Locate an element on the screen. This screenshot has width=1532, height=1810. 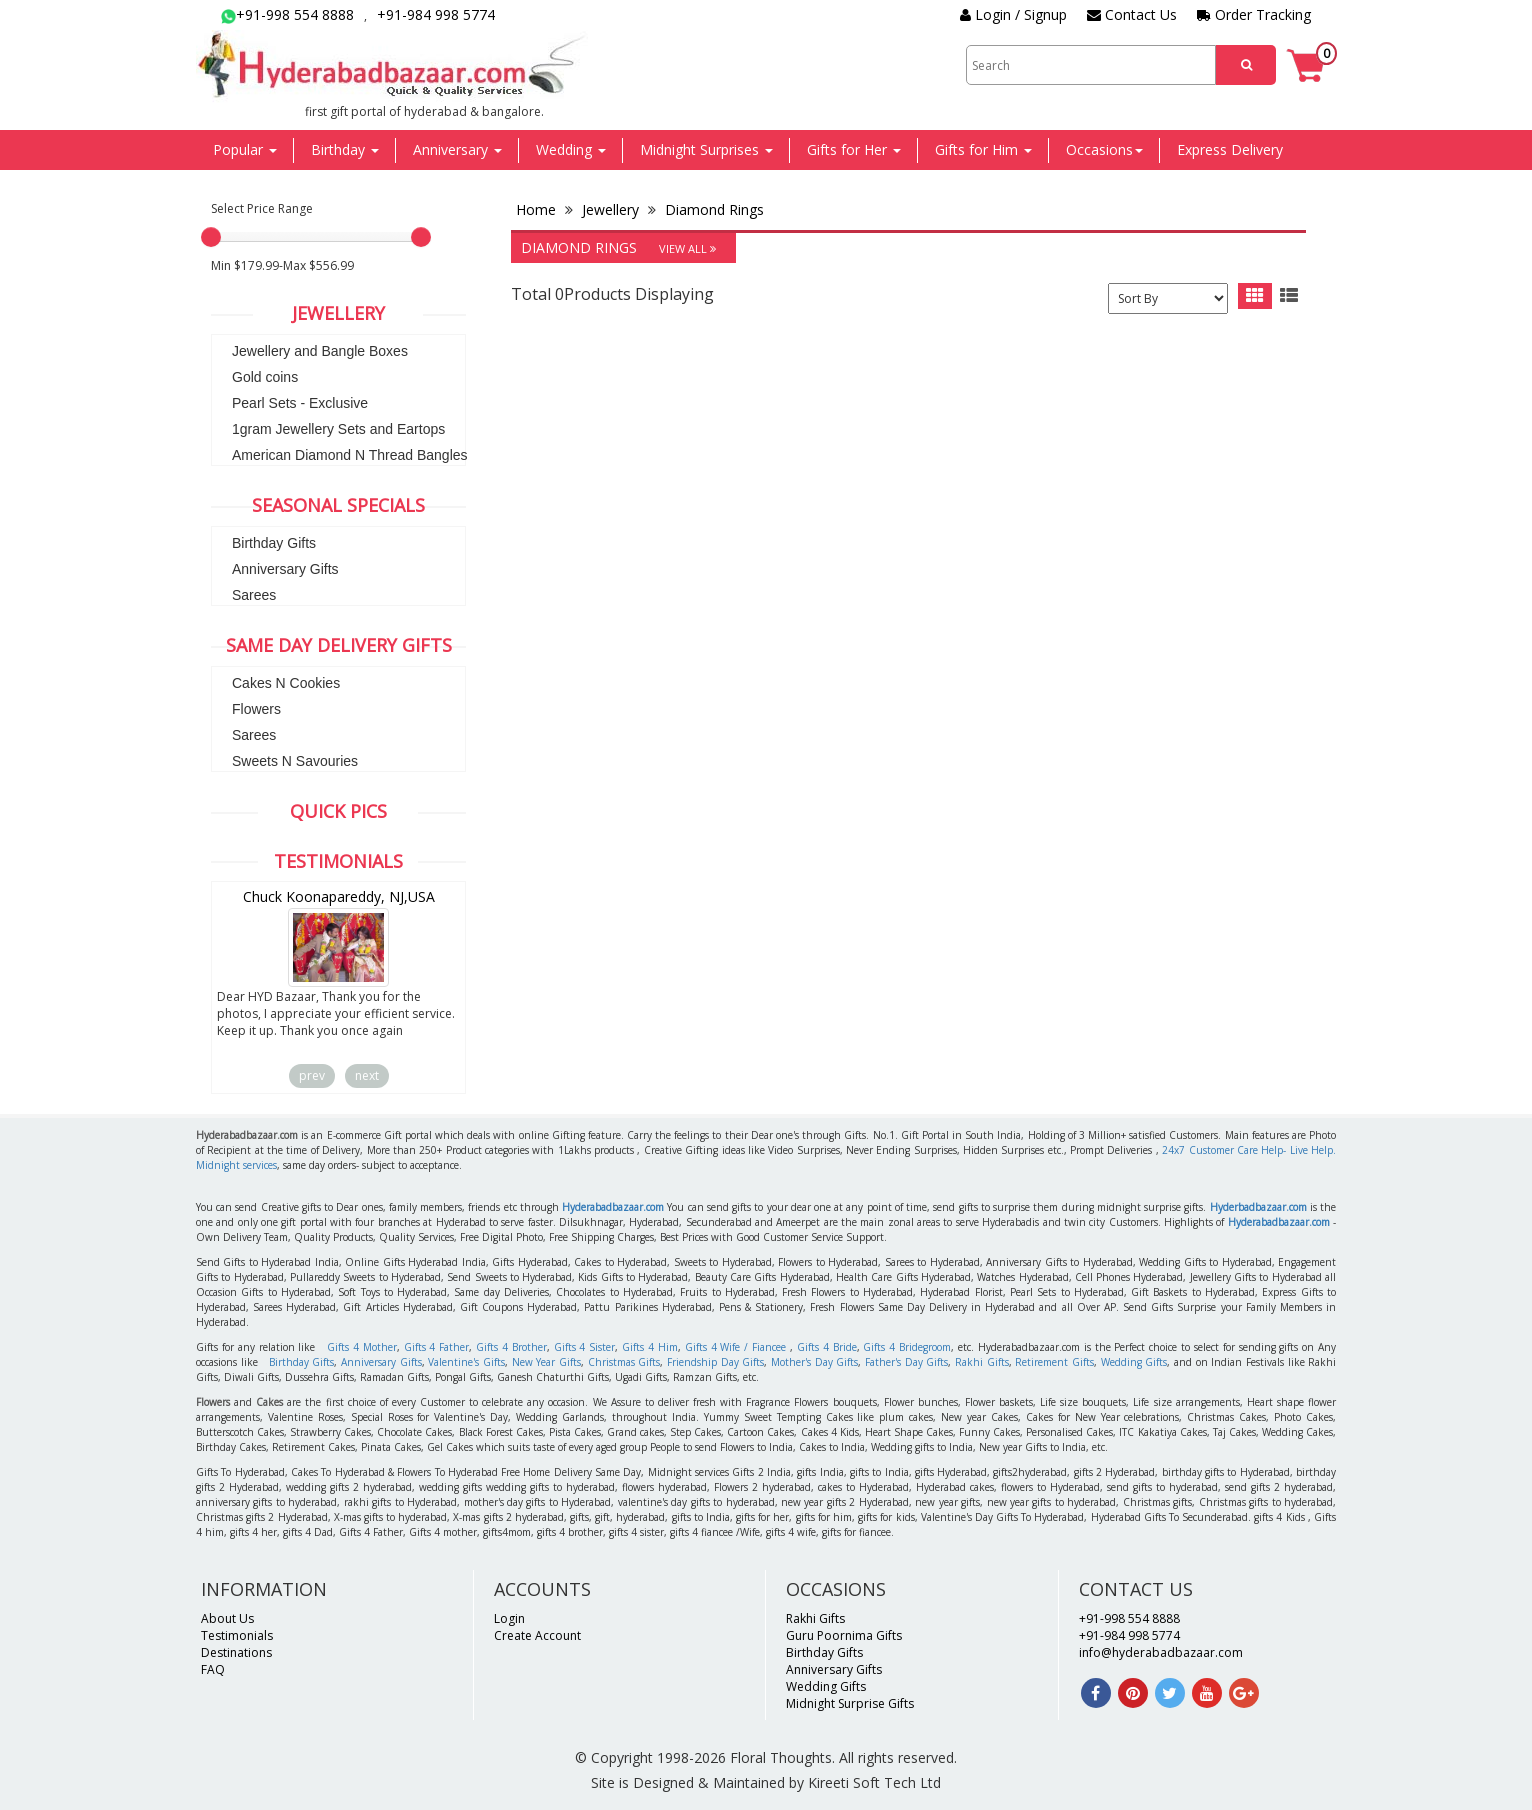
American Diamond N Thread Bangles is located at coordinates (350, 455).